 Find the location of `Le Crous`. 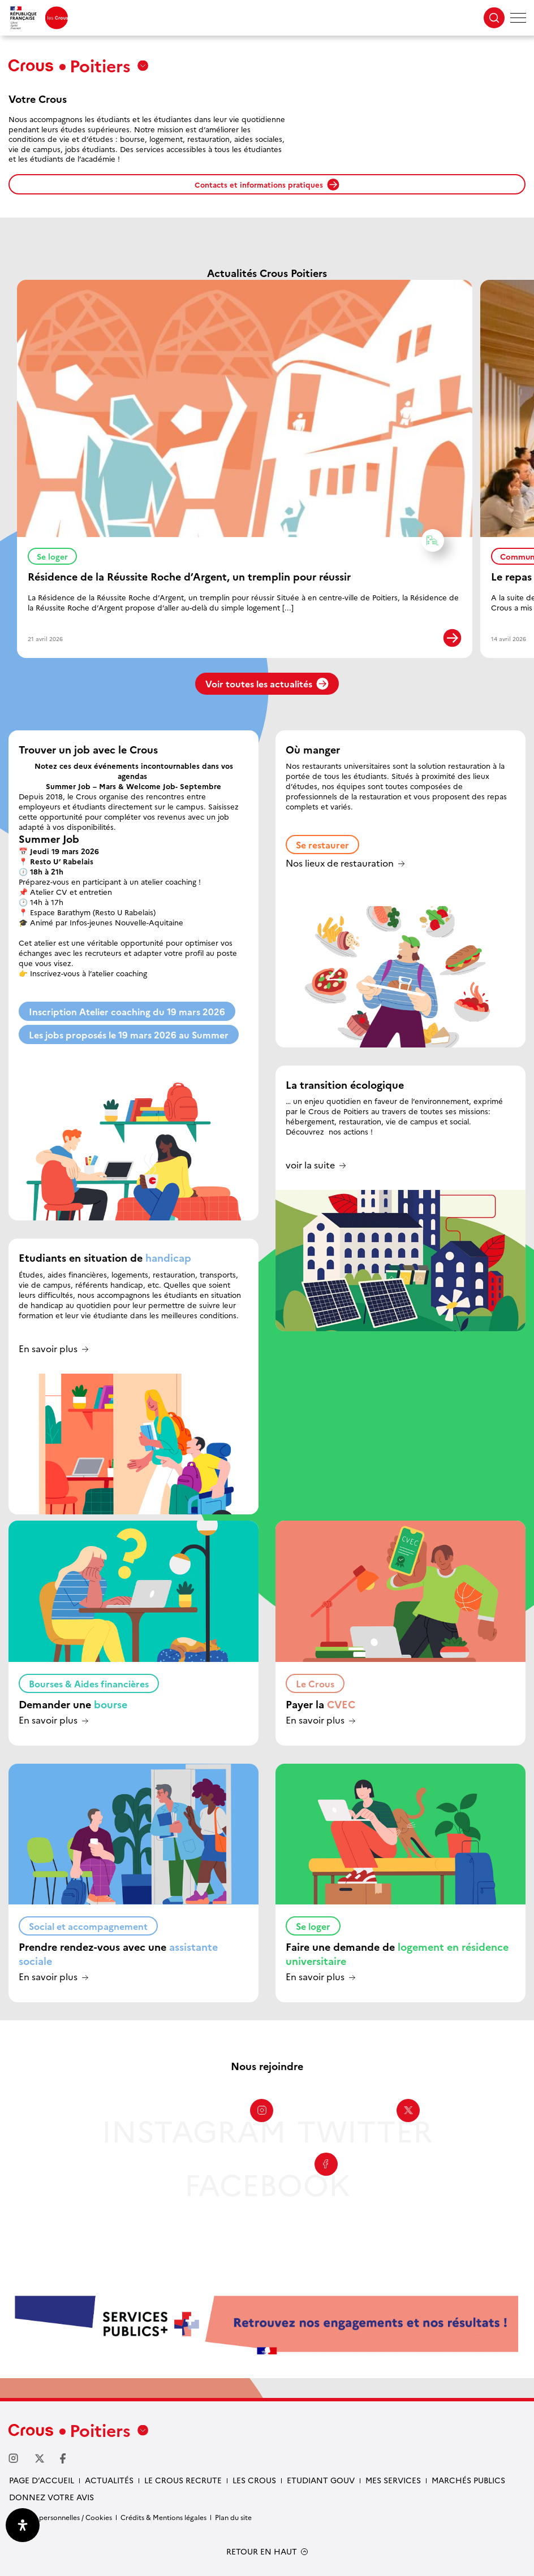

Le Crous is located at coordinates (315, 1683).